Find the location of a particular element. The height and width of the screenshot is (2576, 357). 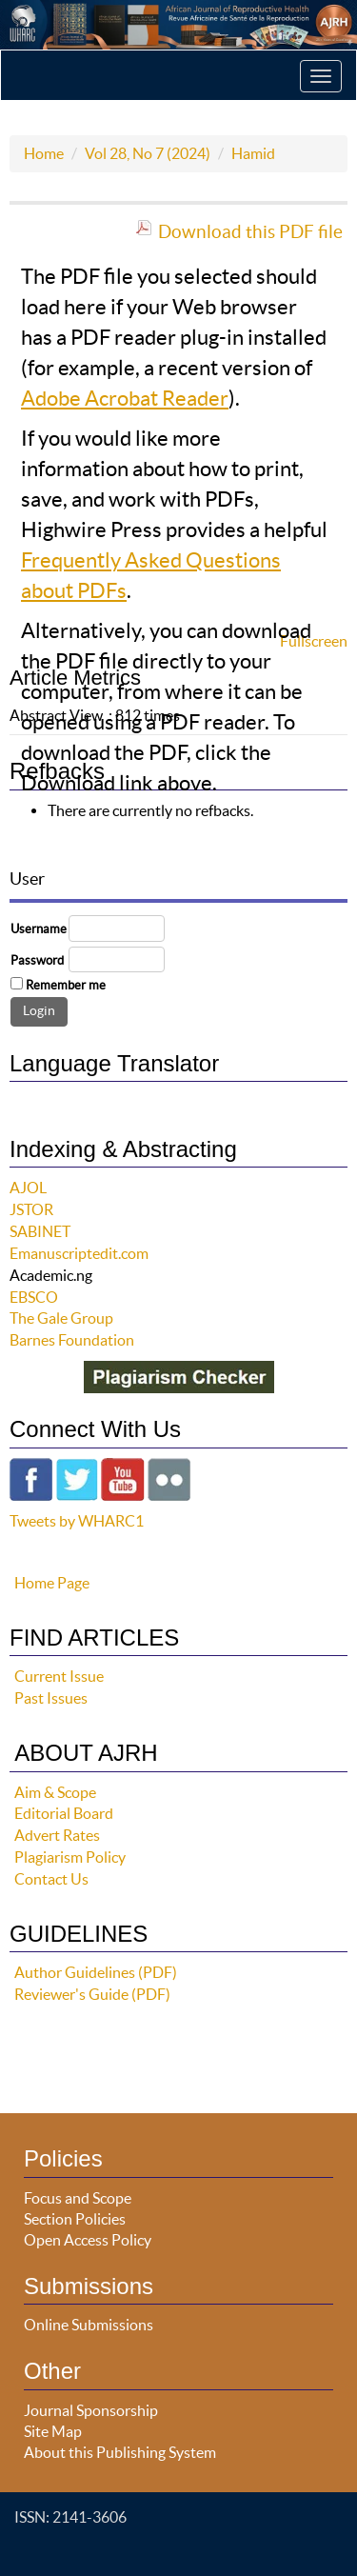

Plagiarism Policy is located at coordinates (70, 1857).